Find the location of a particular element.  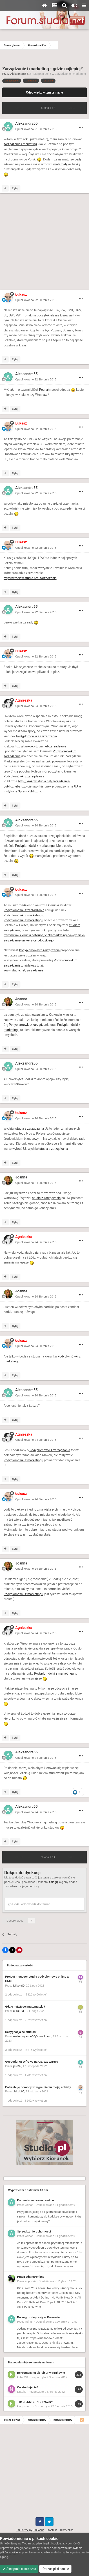

kuba234 is located at coordinates (22, 2377).